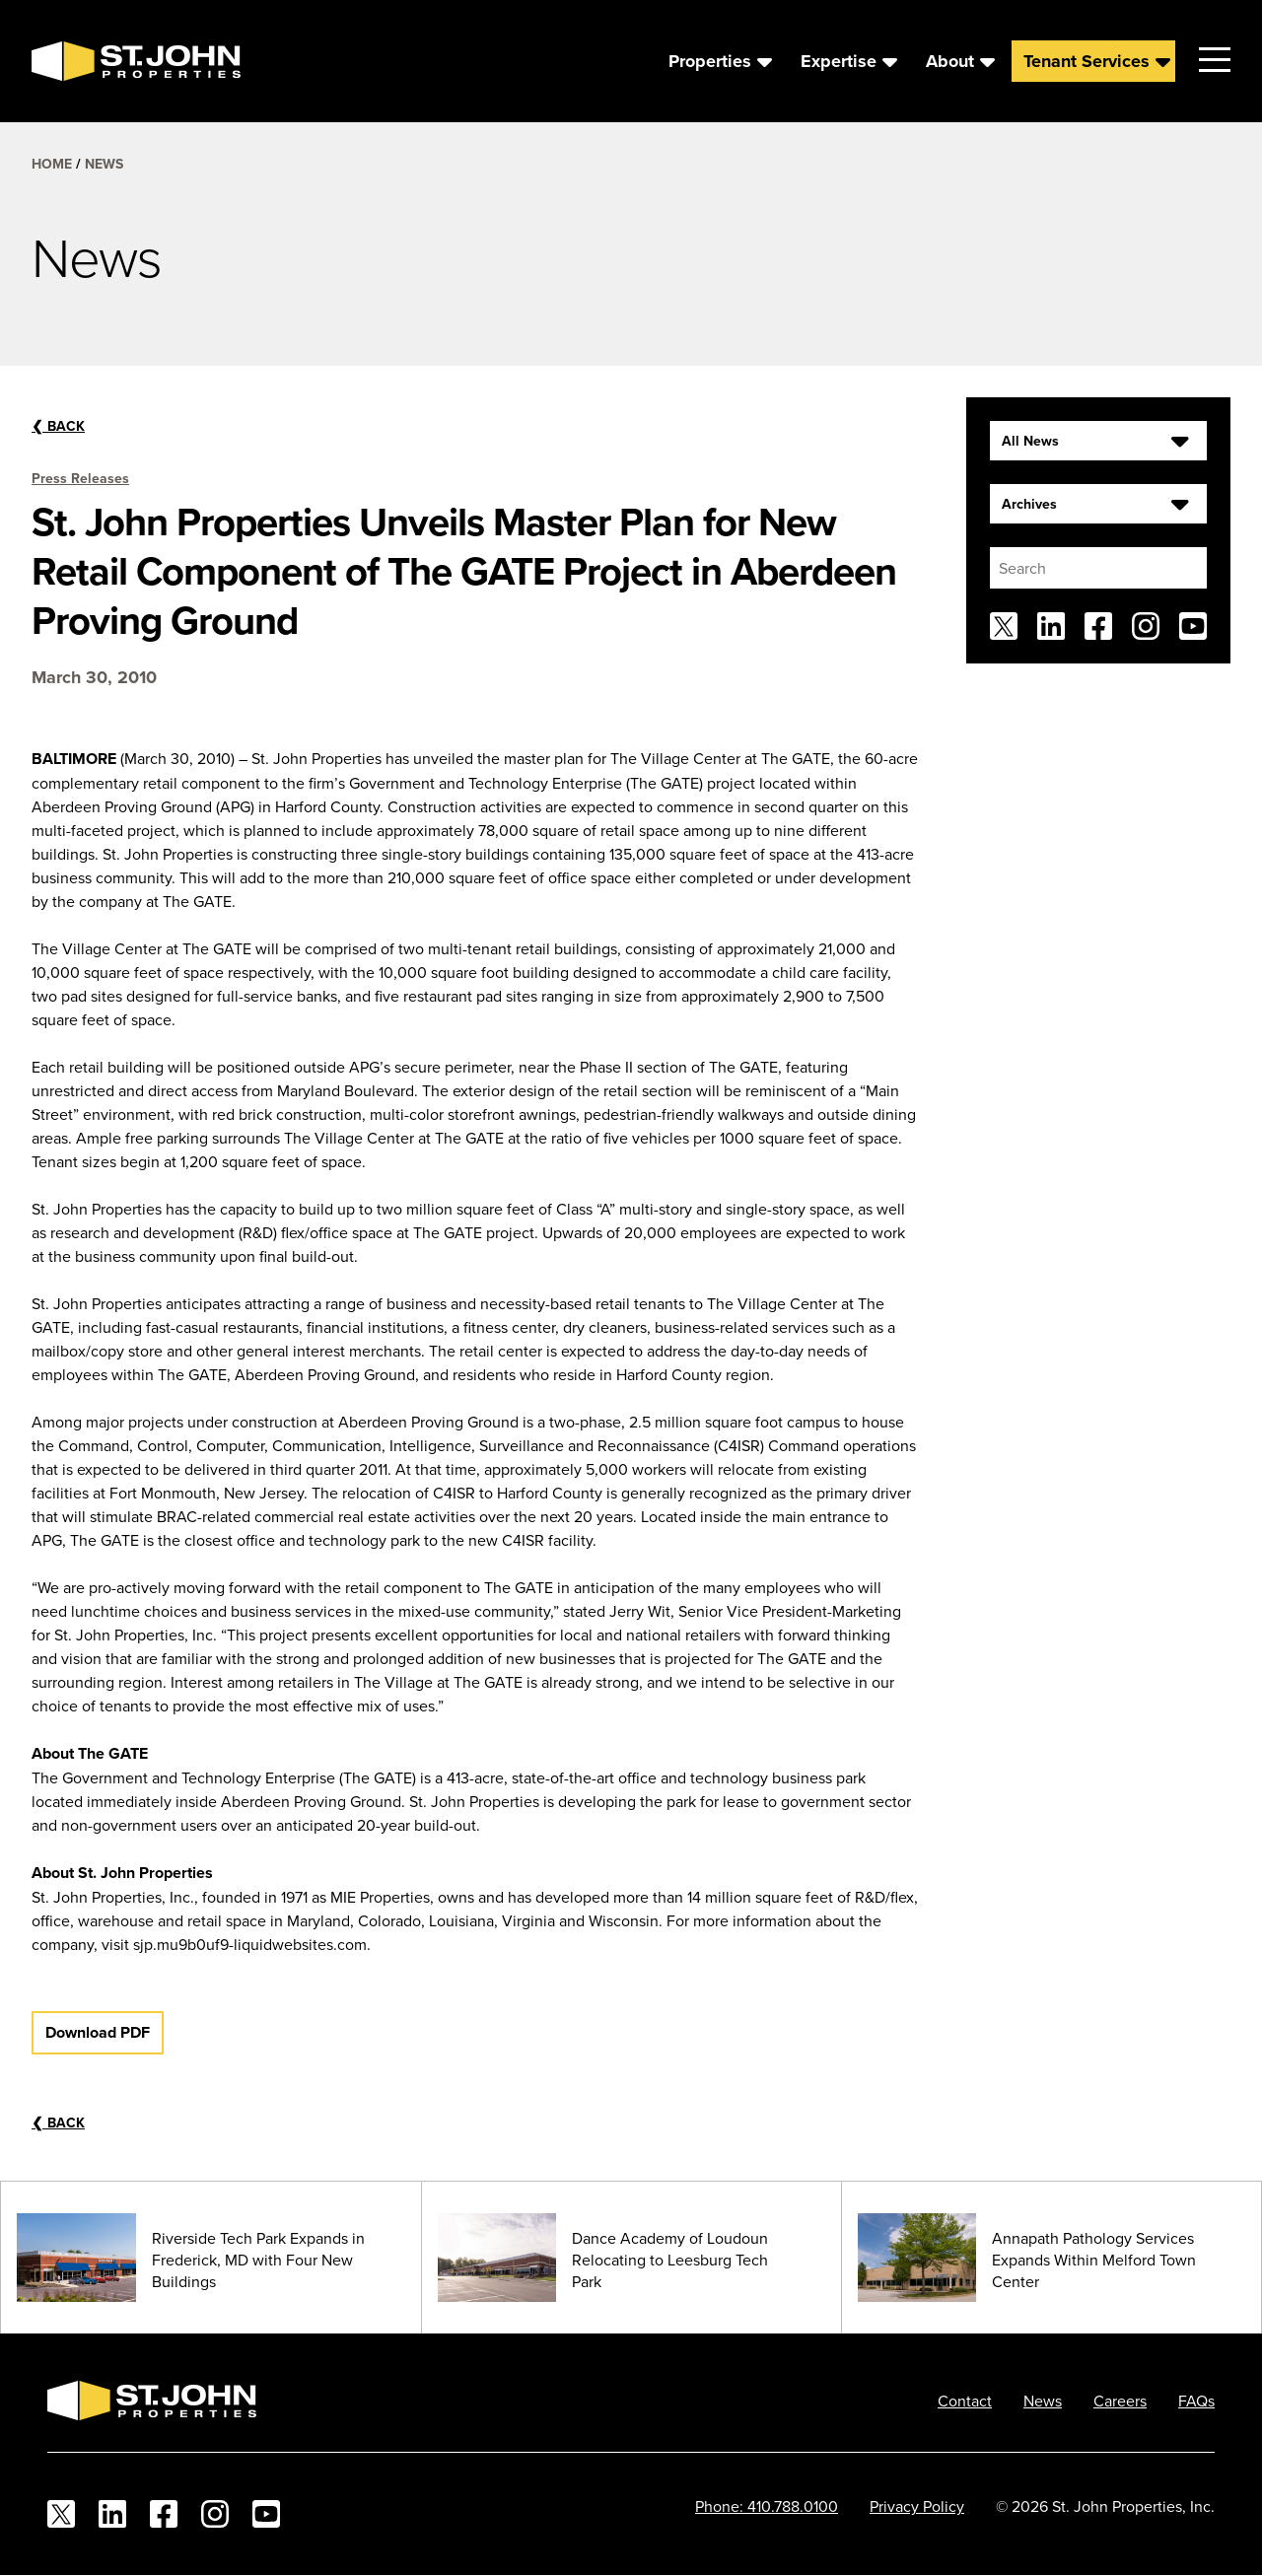  What do you see at coordinates (1086, 61) in the screenshot?
I see `Tenant Services` at bounding box center [1086, 61].